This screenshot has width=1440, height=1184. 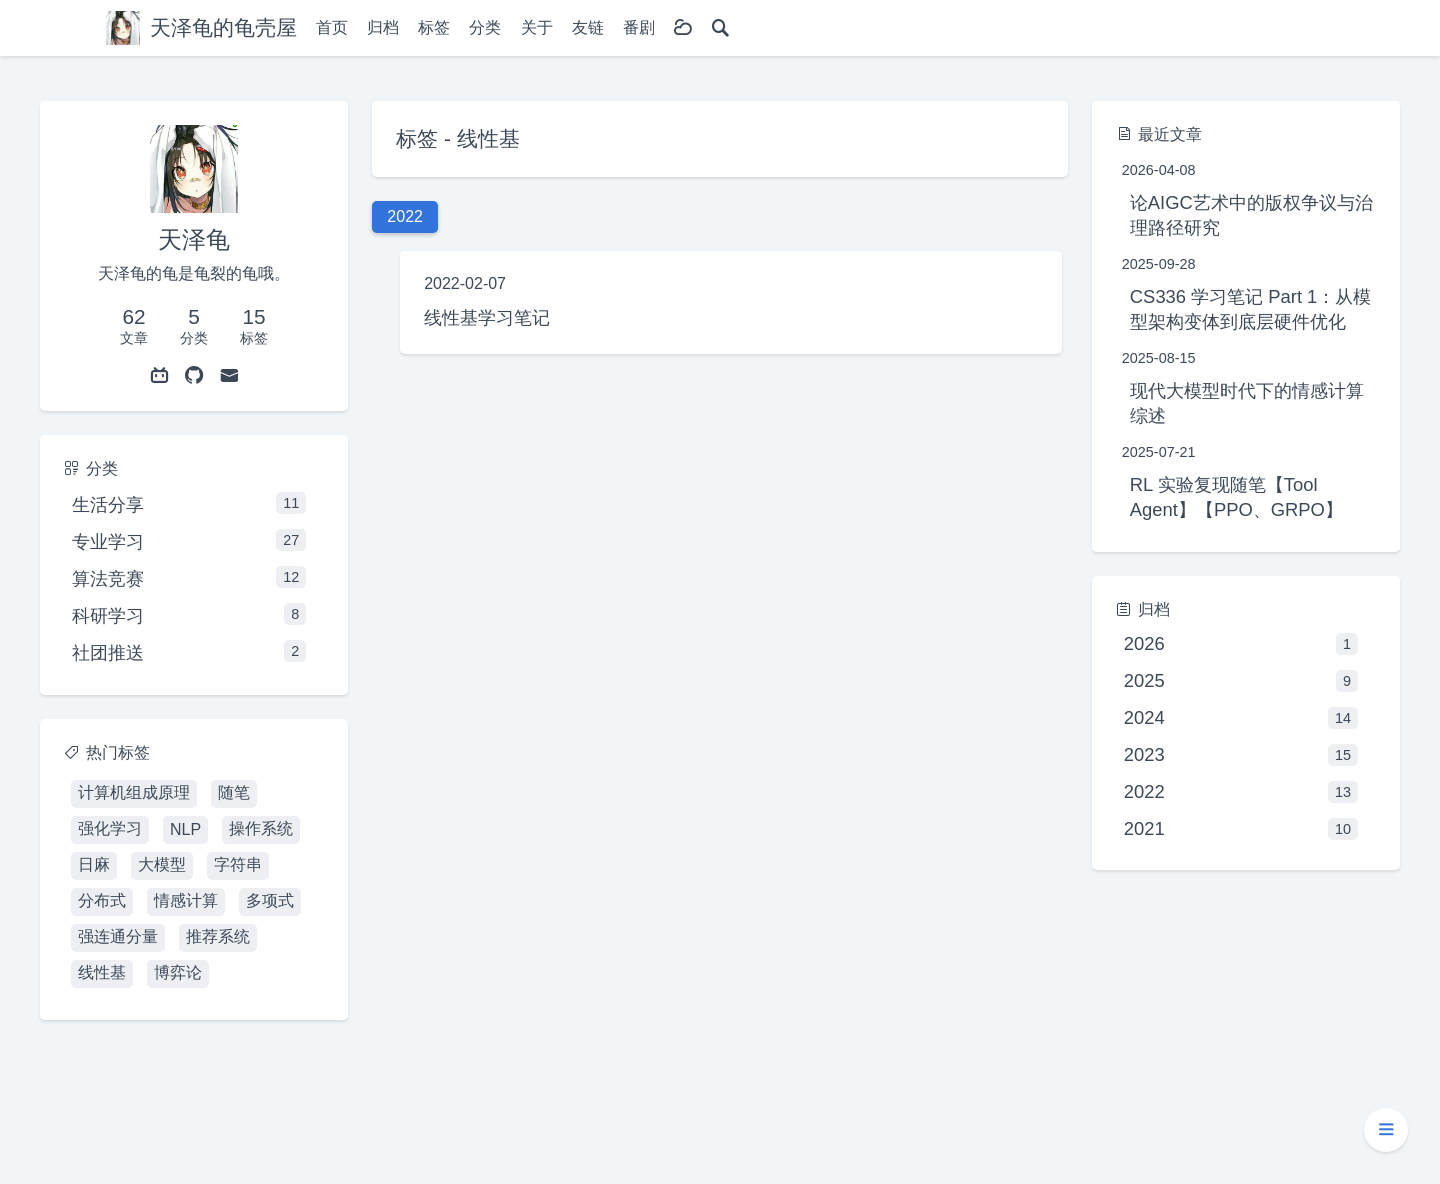 What do you see at coordinates (1241, 718) in the screenshot?
I see `2024` at bounding box center [1241, 718].